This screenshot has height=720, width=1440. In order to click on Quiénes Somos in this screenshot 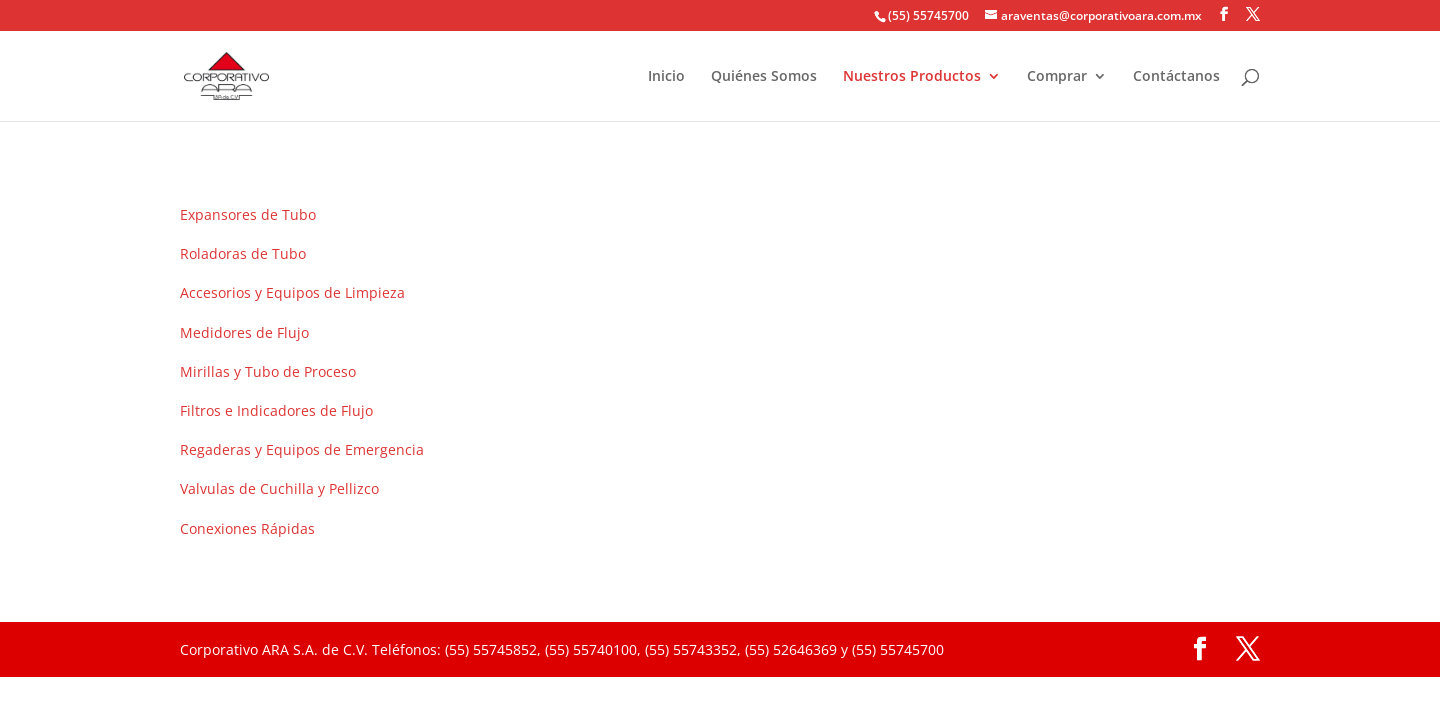, I will do `click(764, 77)`.